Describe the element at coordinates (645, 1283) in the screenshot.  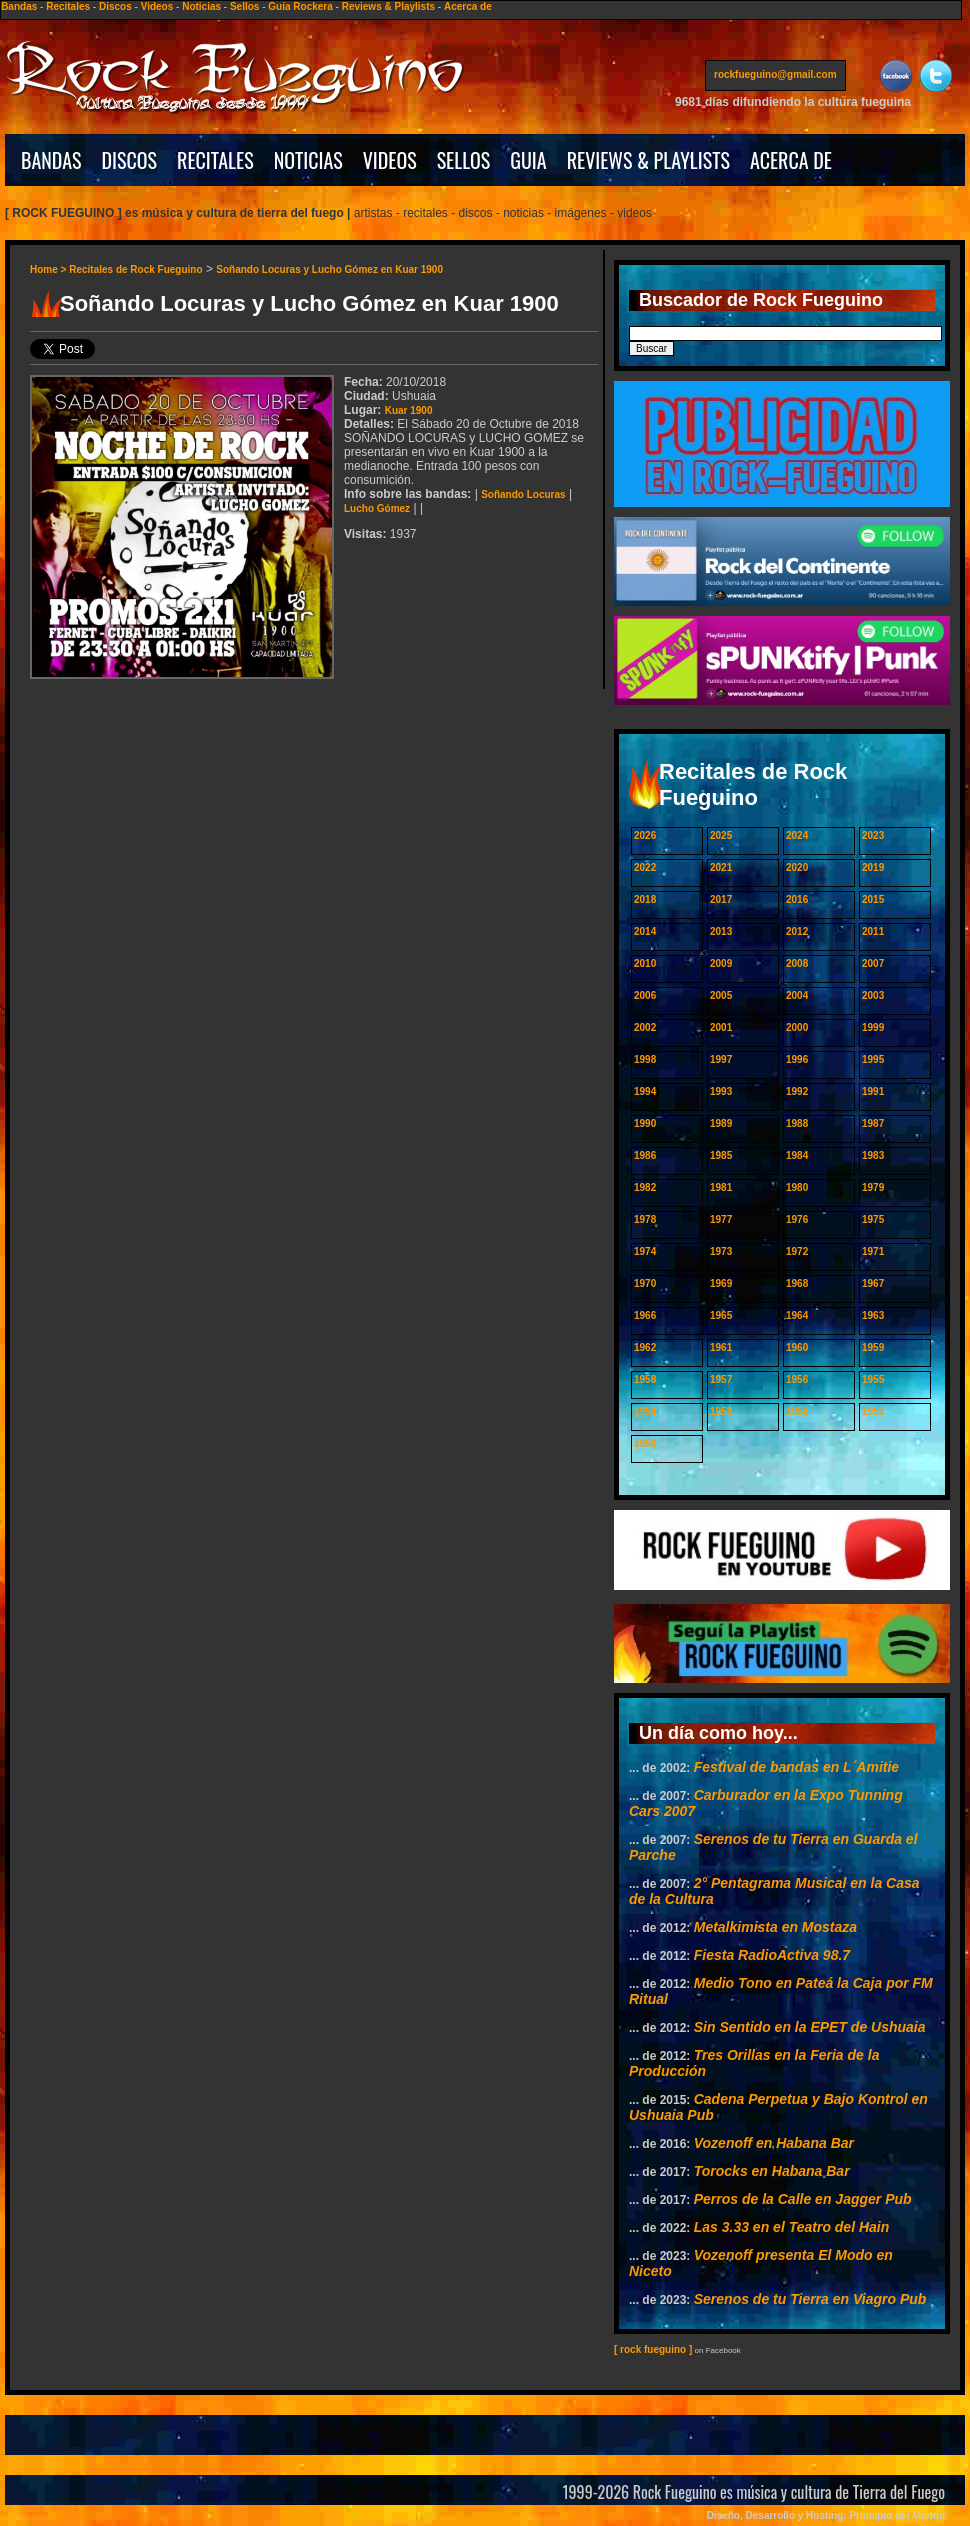
I see `1970` at that location.